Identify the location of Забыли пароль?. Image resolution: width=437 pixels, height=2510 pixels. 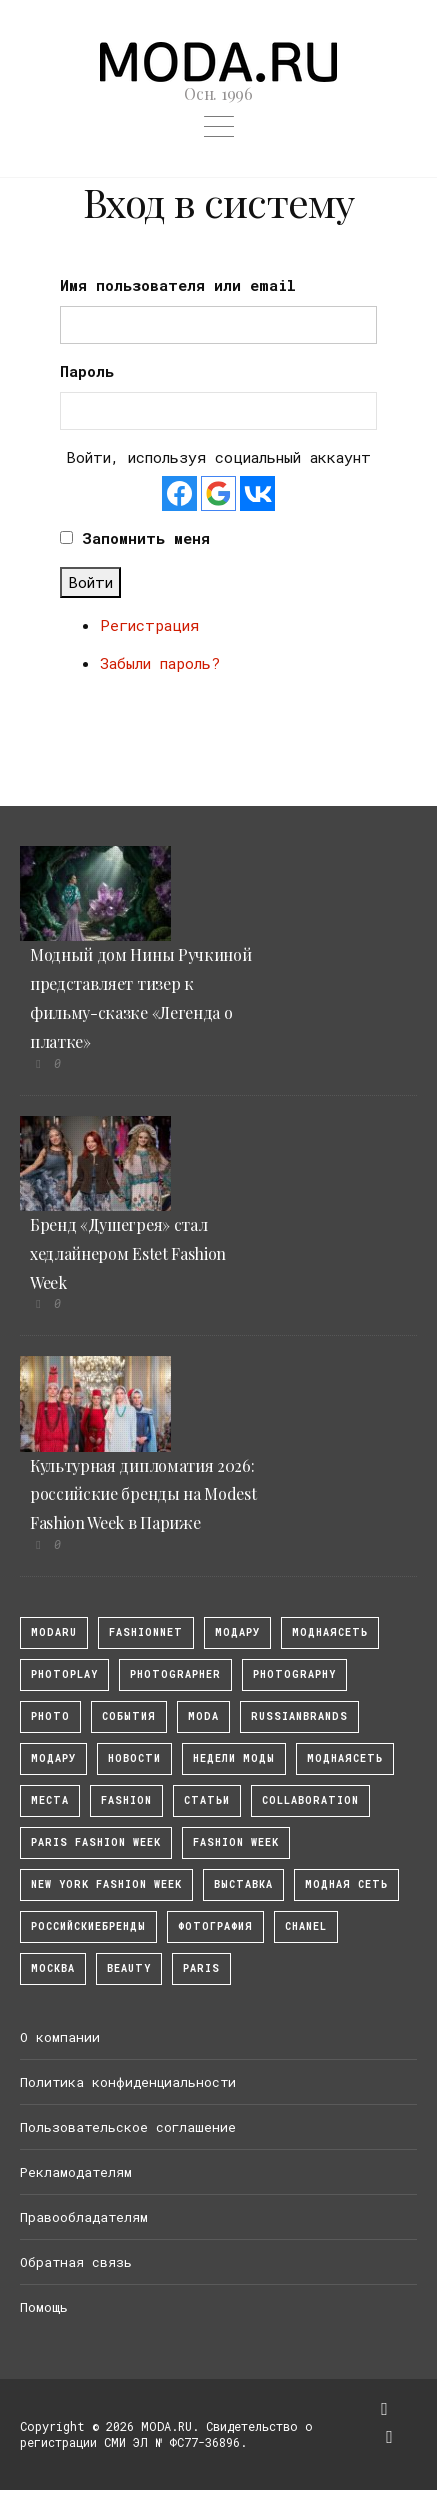
(160, 663).